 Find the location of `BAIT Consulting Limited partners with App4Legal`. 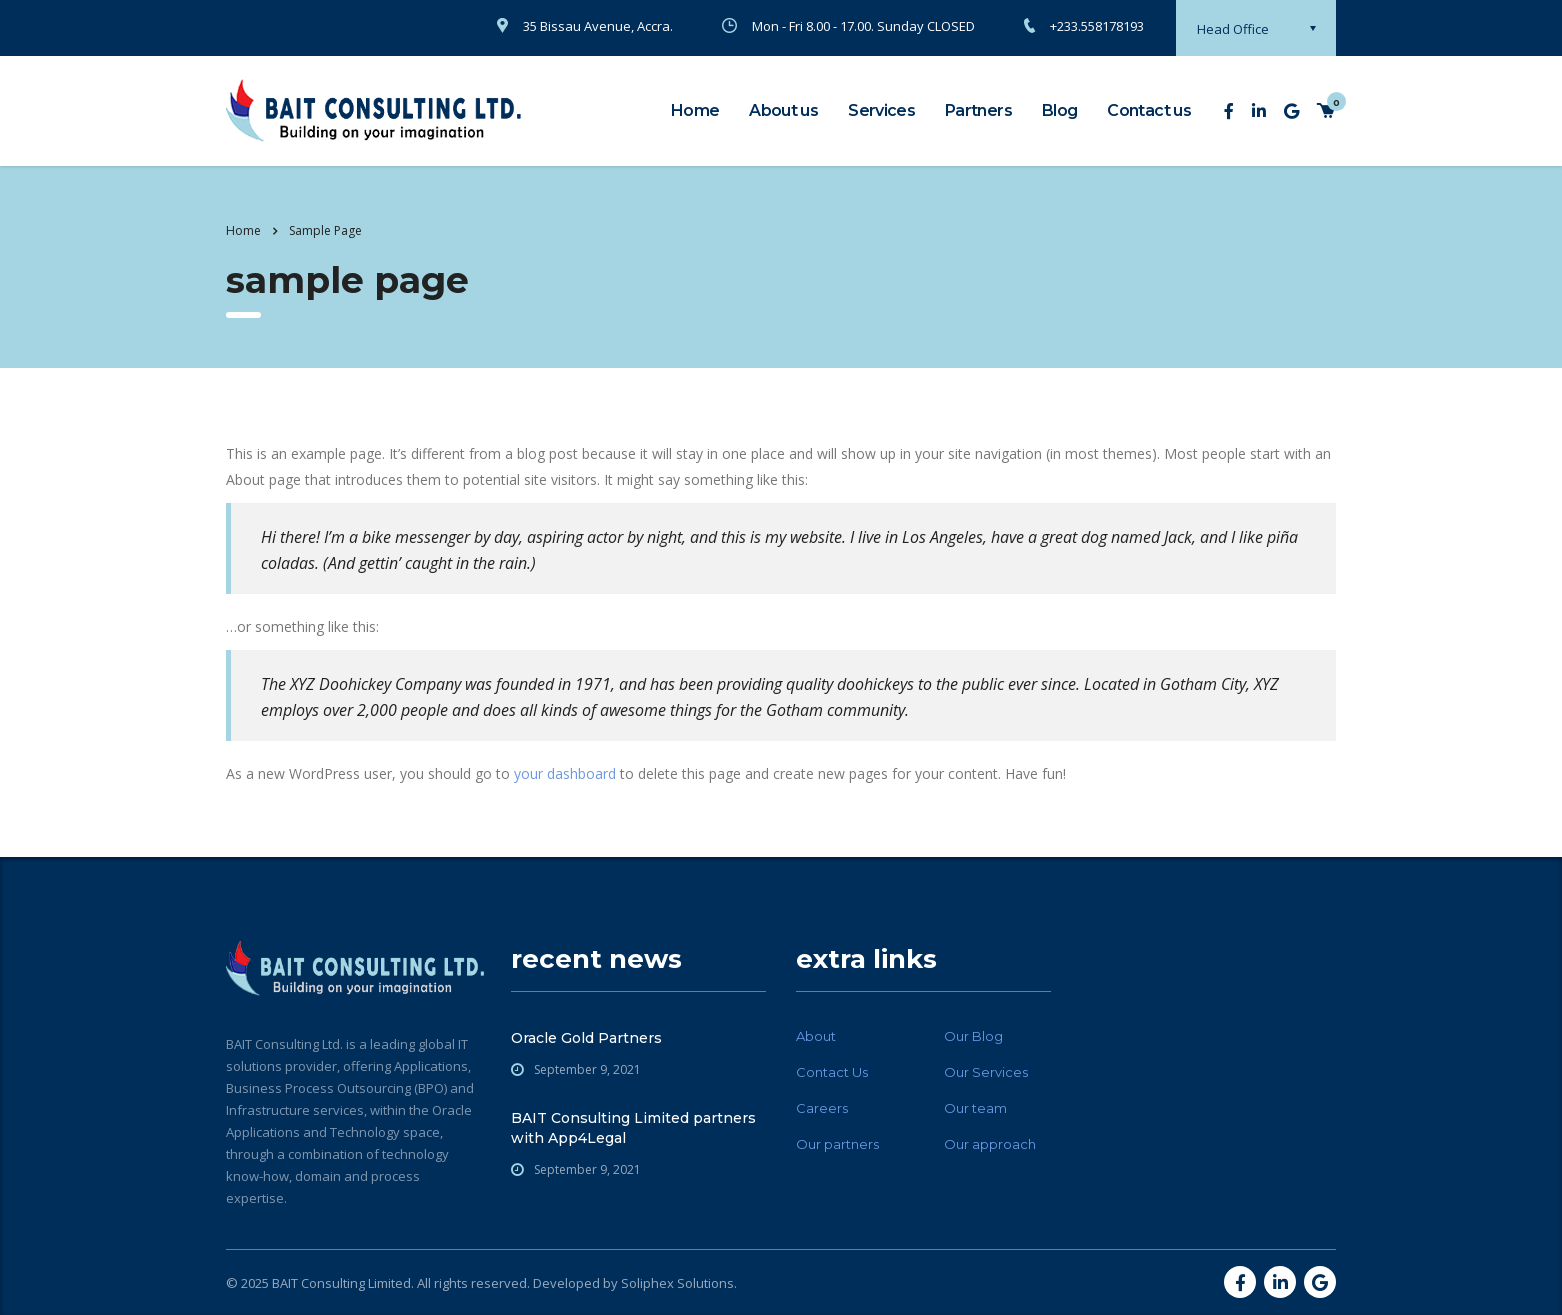

BAIT Consulting Limited partners with App4Legal is located at coordinates (633, 1128).